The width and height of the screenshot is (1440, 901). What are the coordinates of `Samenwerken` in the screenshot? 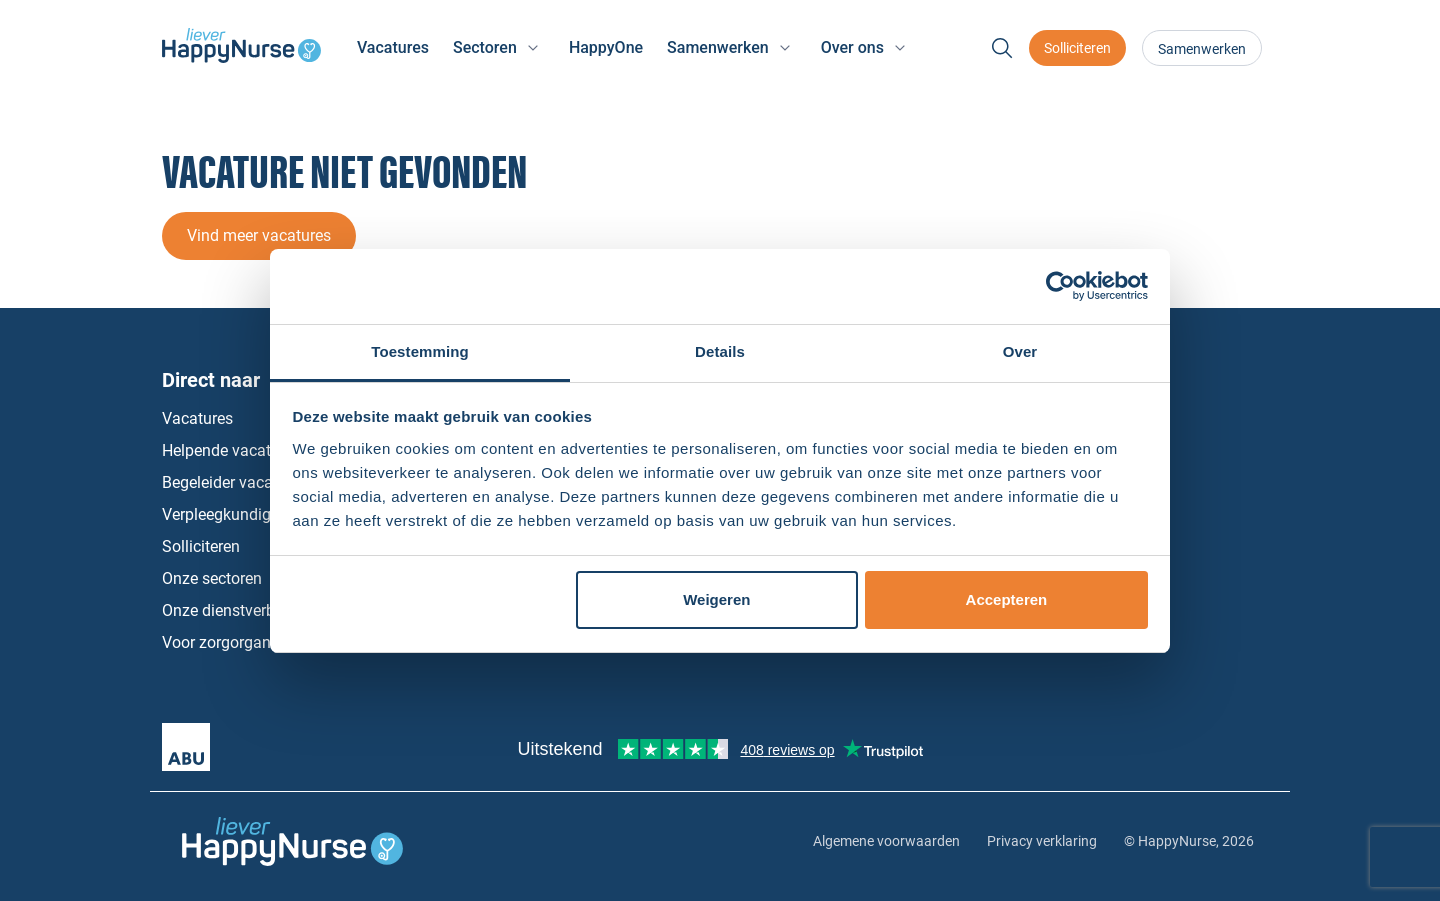 It's located at (1202, 49).